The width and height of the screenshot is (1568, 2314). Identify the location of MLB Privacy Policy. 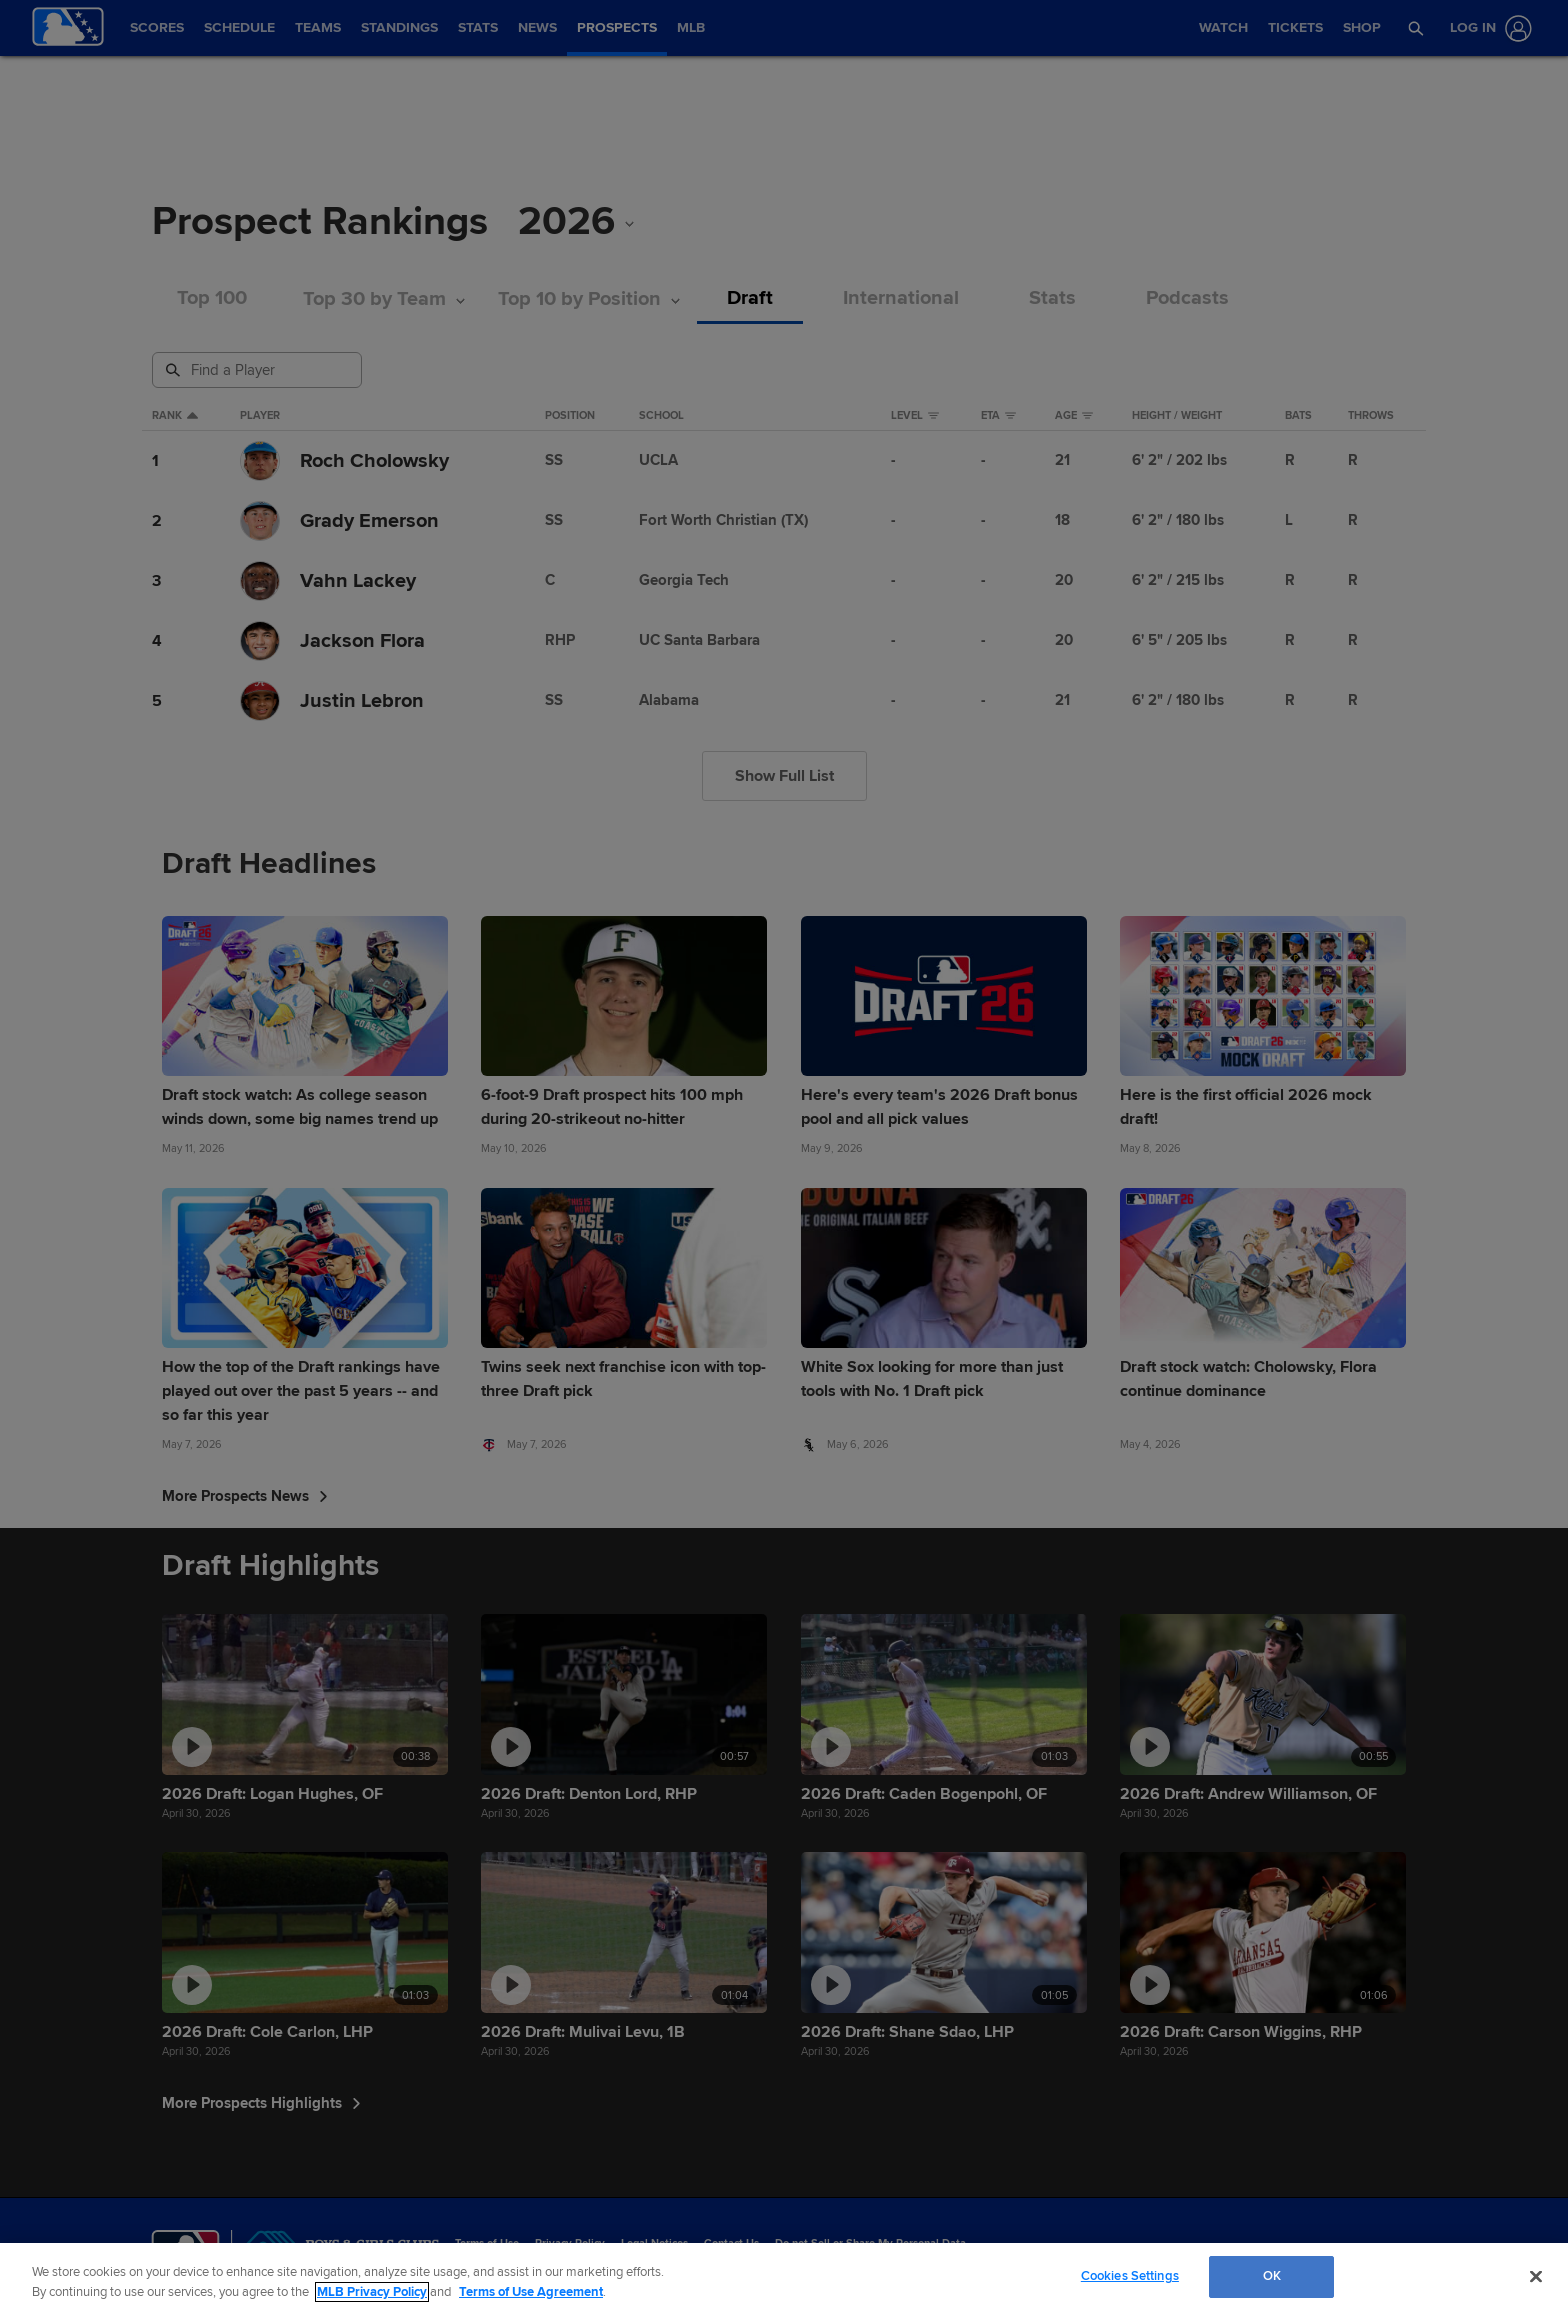
(372, 2292).